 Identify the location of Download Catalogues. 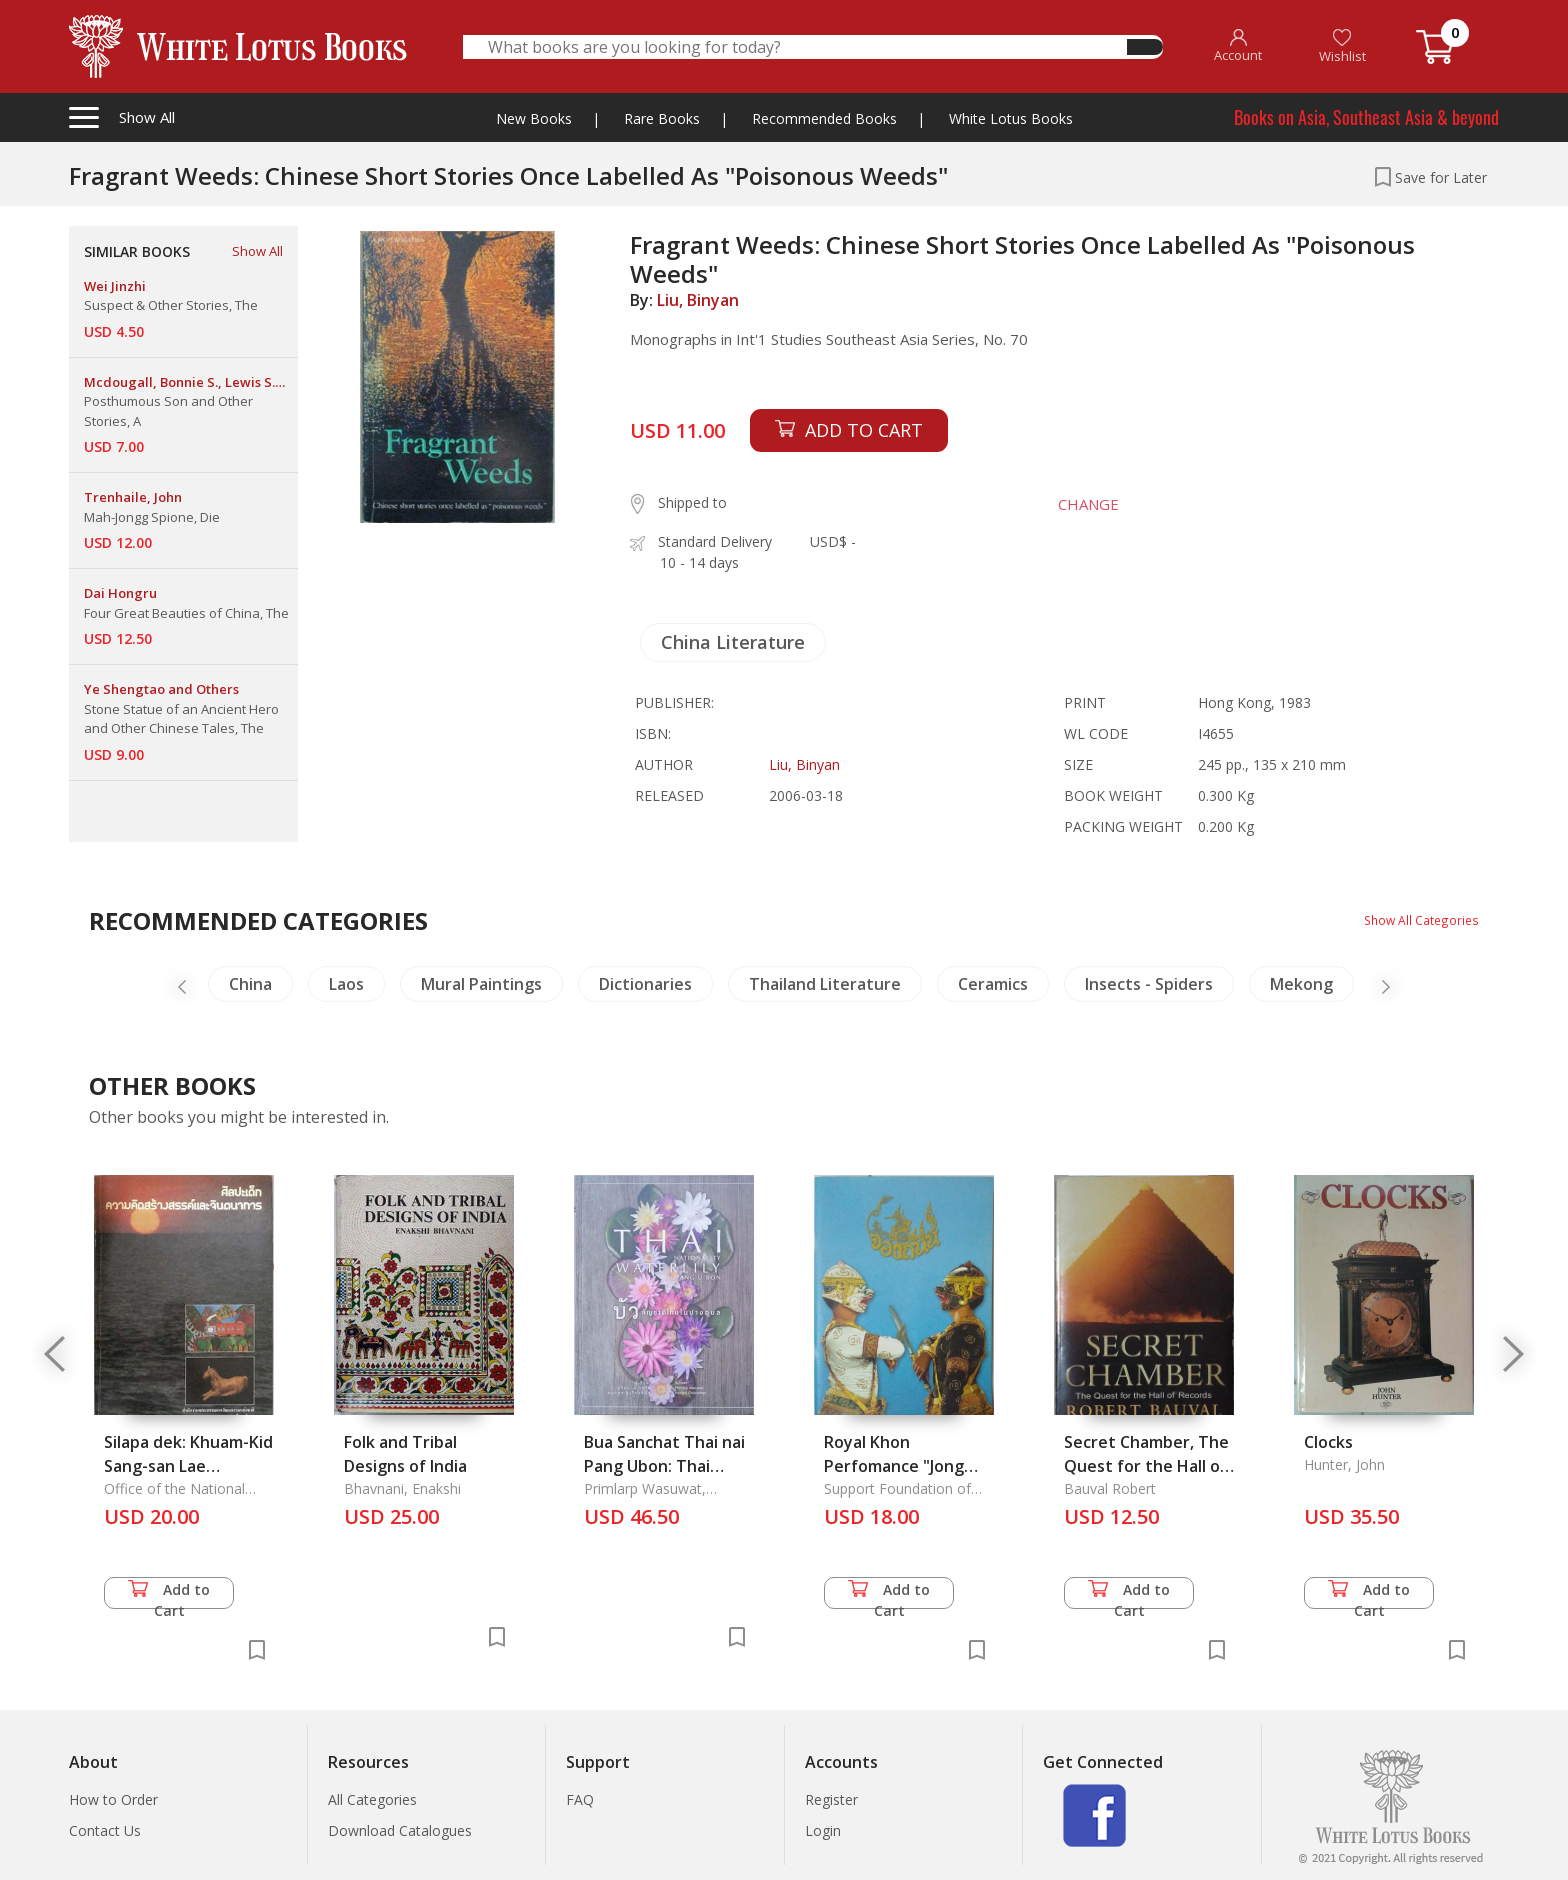
(400, 1830).